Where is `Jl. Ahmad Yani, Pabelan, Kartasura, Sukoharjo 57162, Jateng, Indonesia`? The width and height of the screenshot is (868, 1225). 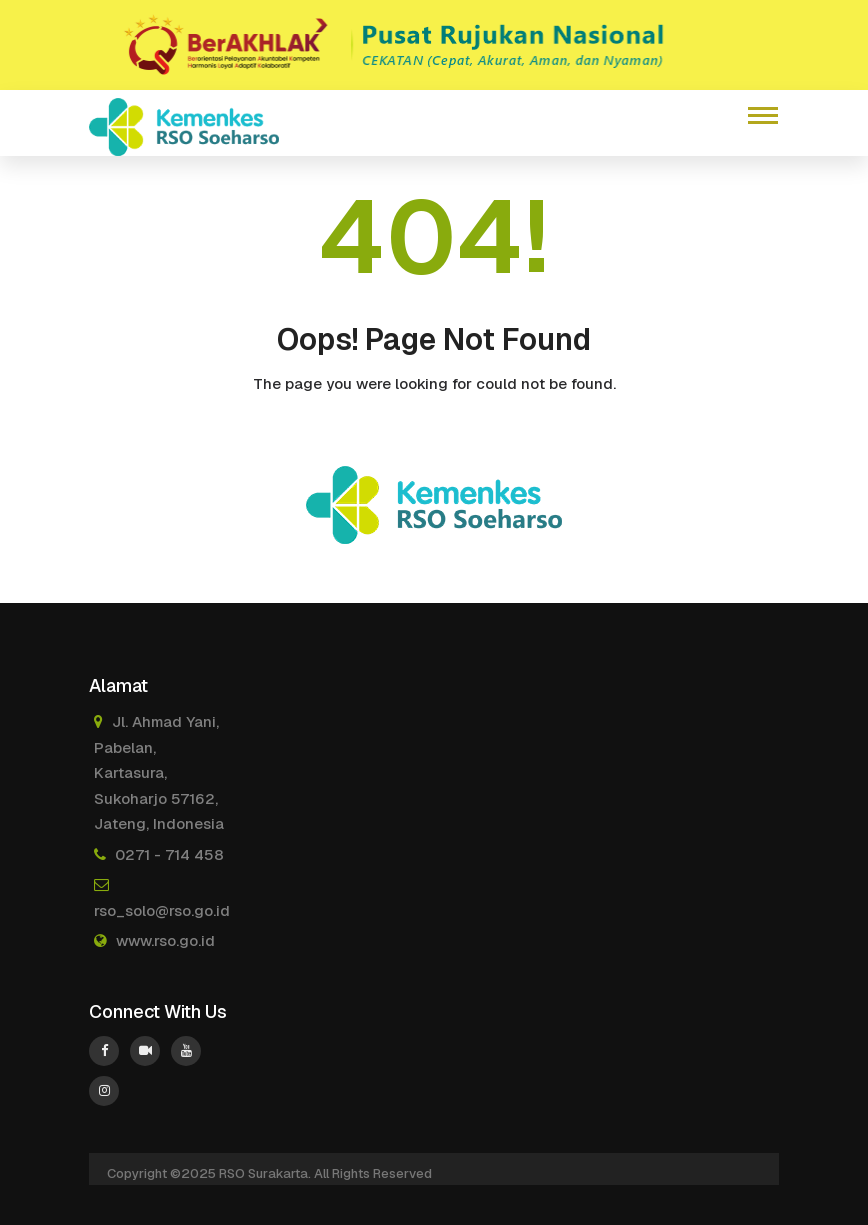 Jl. Ahmad Yani, Pabelan, Kartasura, Sukoharjo 57162, Jateng, Indonesia is located at coordinates (159, 772).